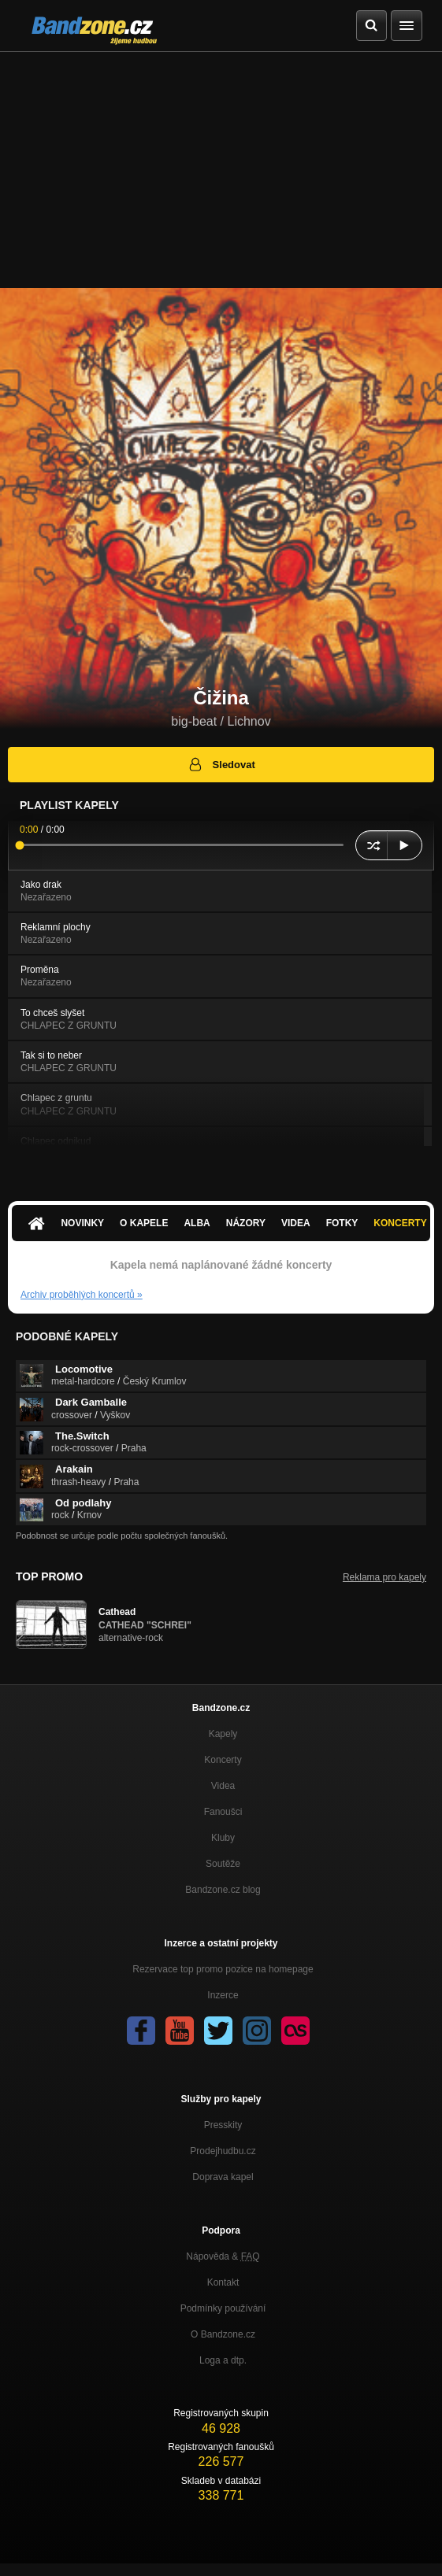 The width and height of the screenshot is (442, 2576). I want to click on Podmínky používání, so click(223, 2308).